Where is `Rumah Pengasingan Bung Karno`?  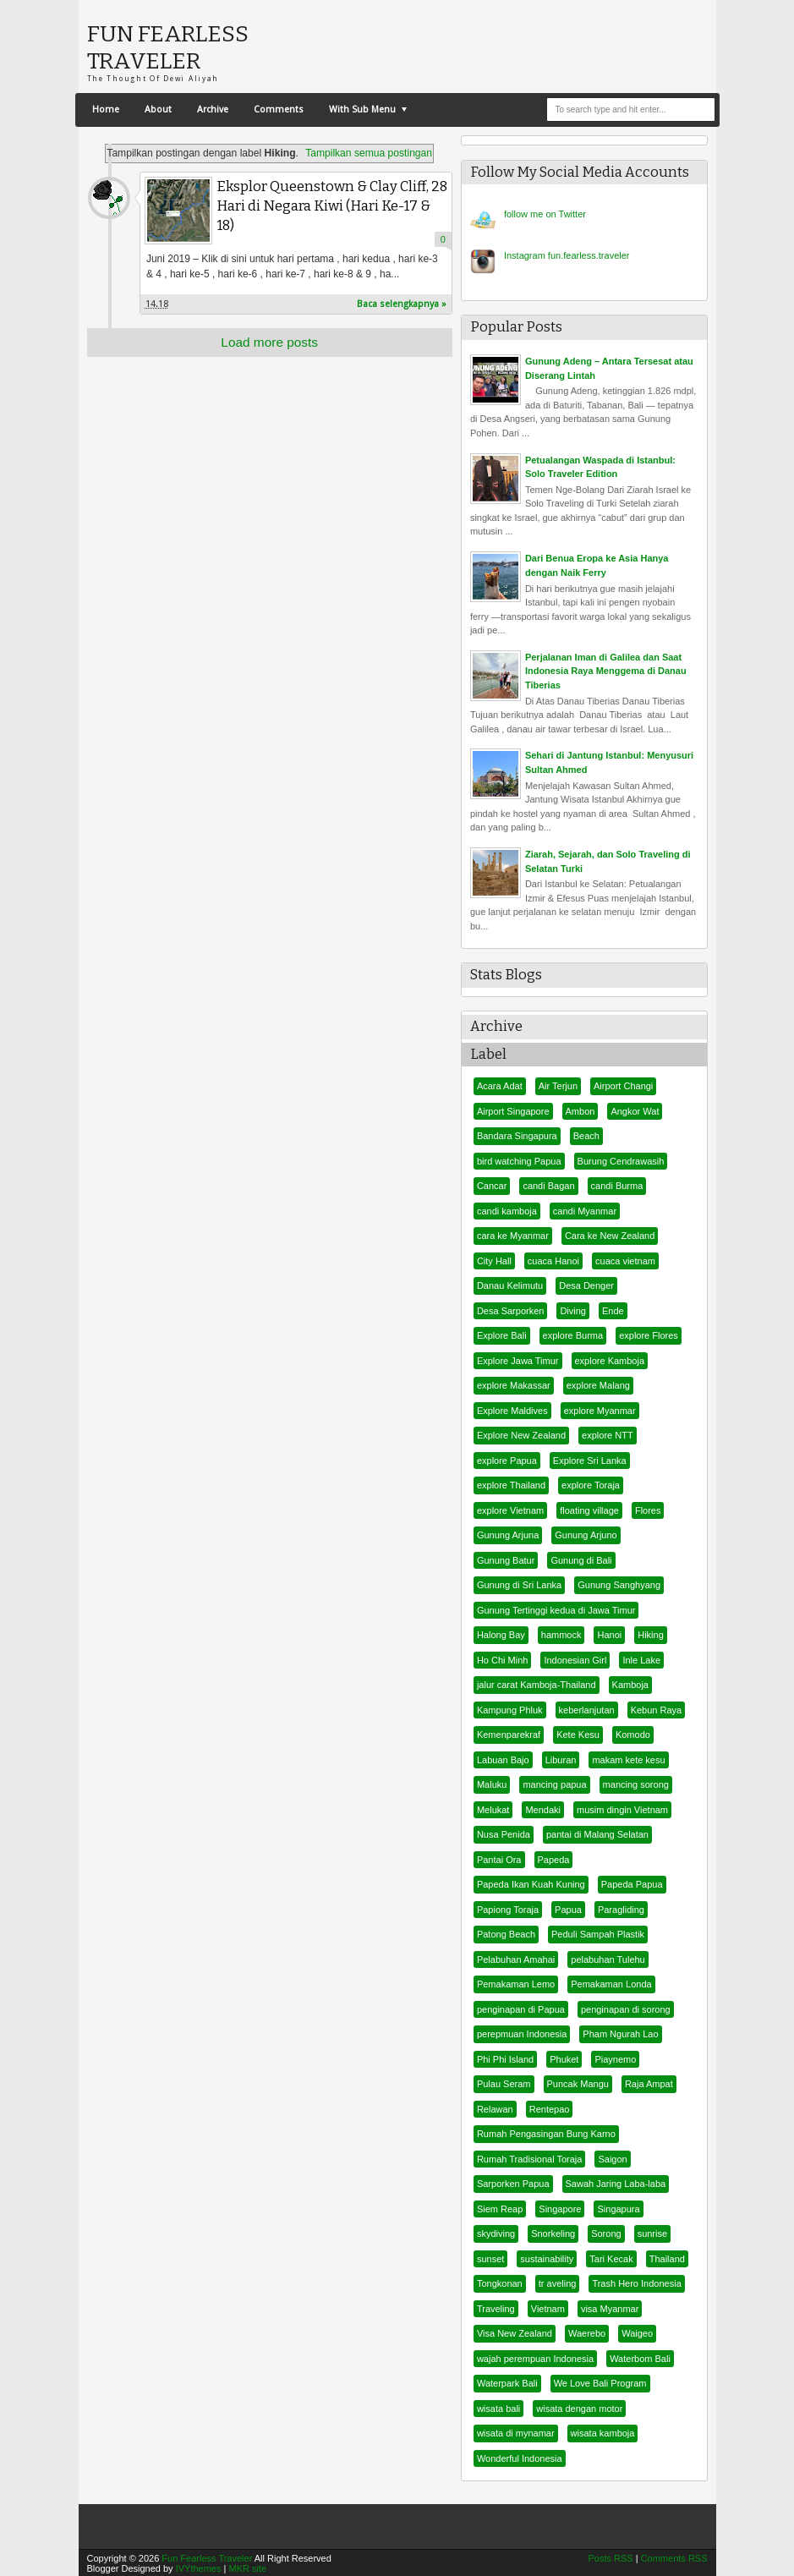 Rumah Pengasingan Bung Karno is located at coordinates (546, 2134).